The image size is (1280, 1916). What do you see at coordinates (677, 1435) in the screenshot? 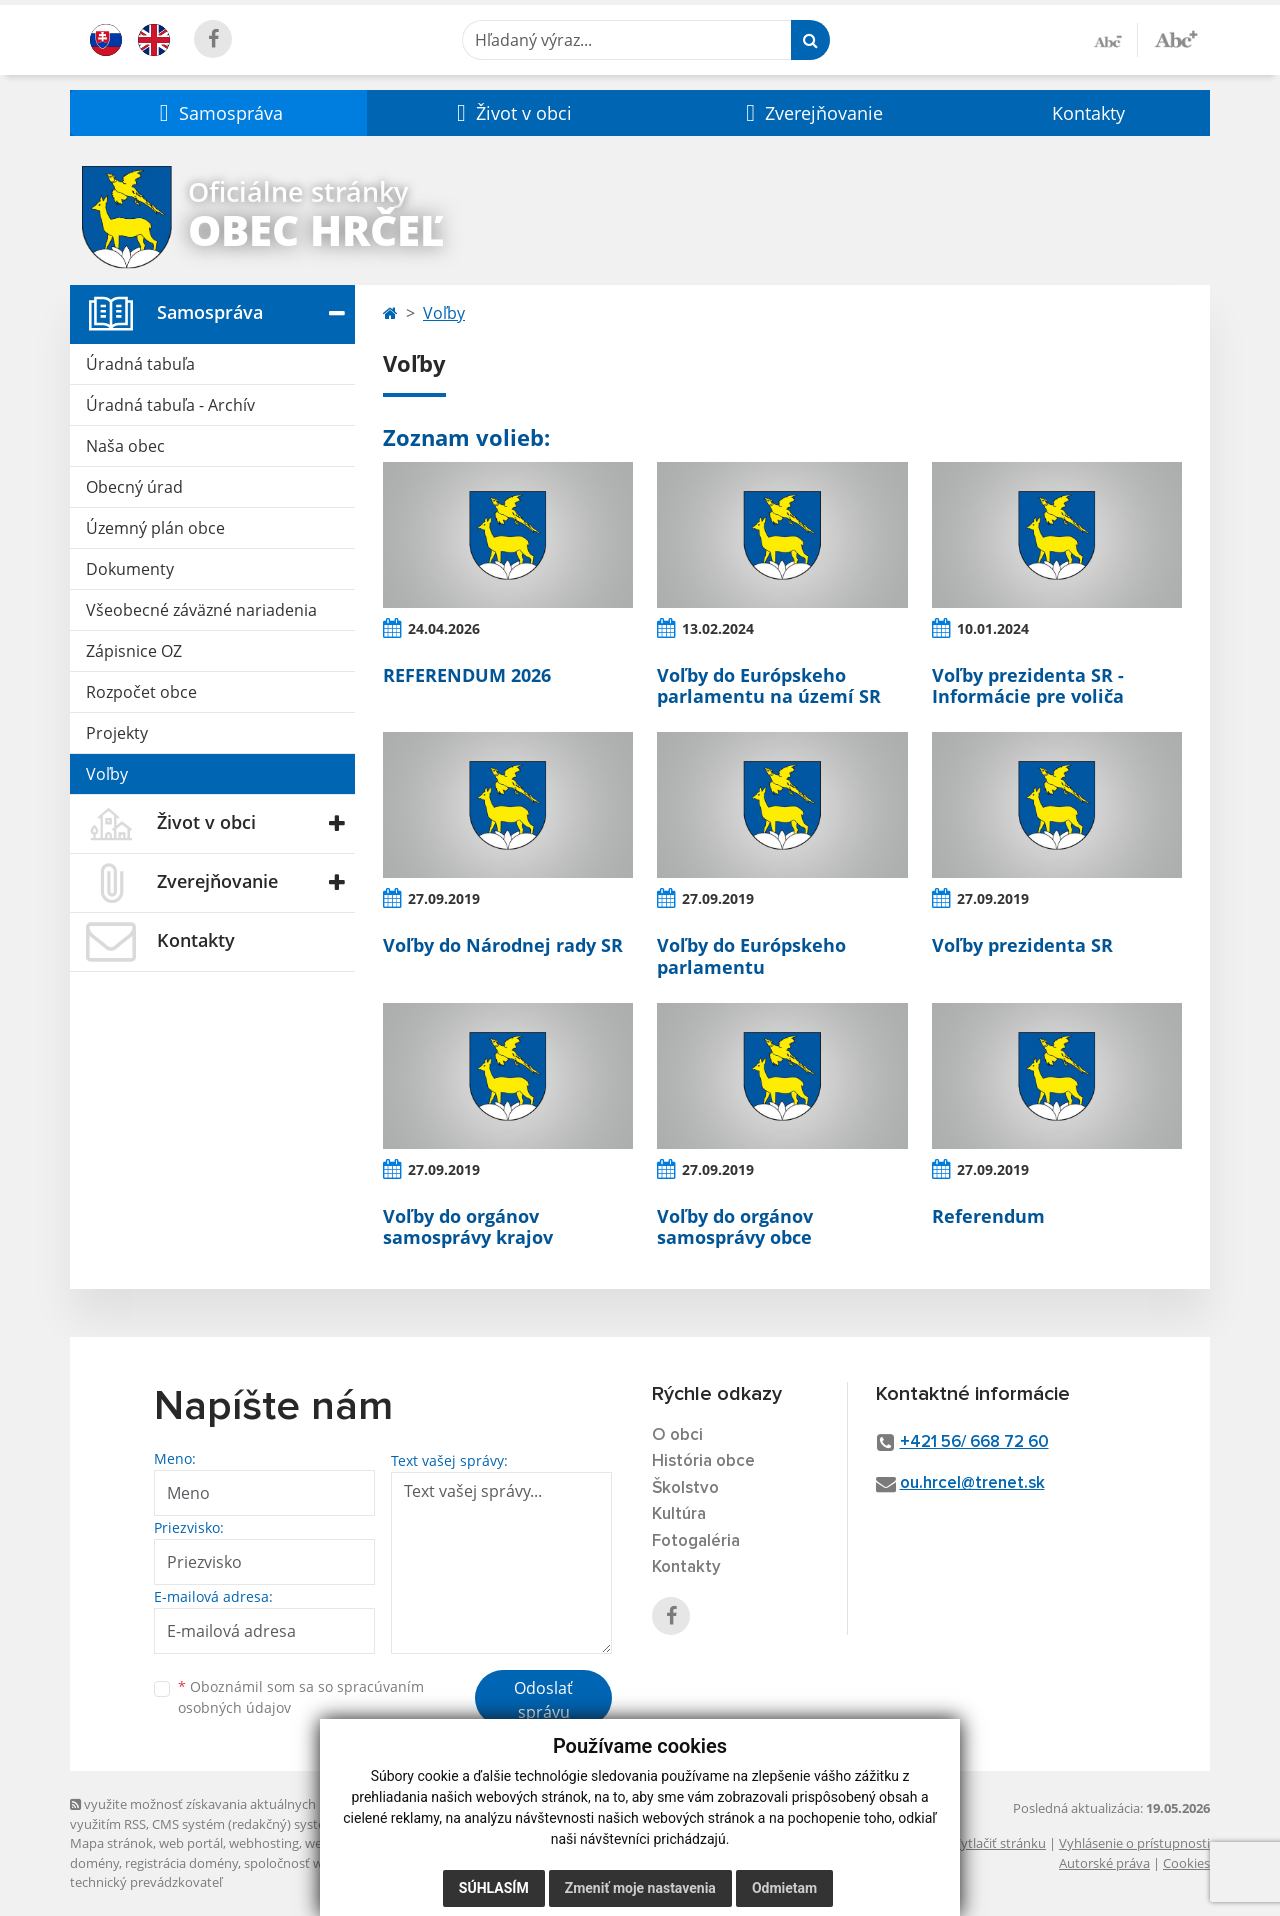
I see `O obci` at bounding box center [677, 1435].